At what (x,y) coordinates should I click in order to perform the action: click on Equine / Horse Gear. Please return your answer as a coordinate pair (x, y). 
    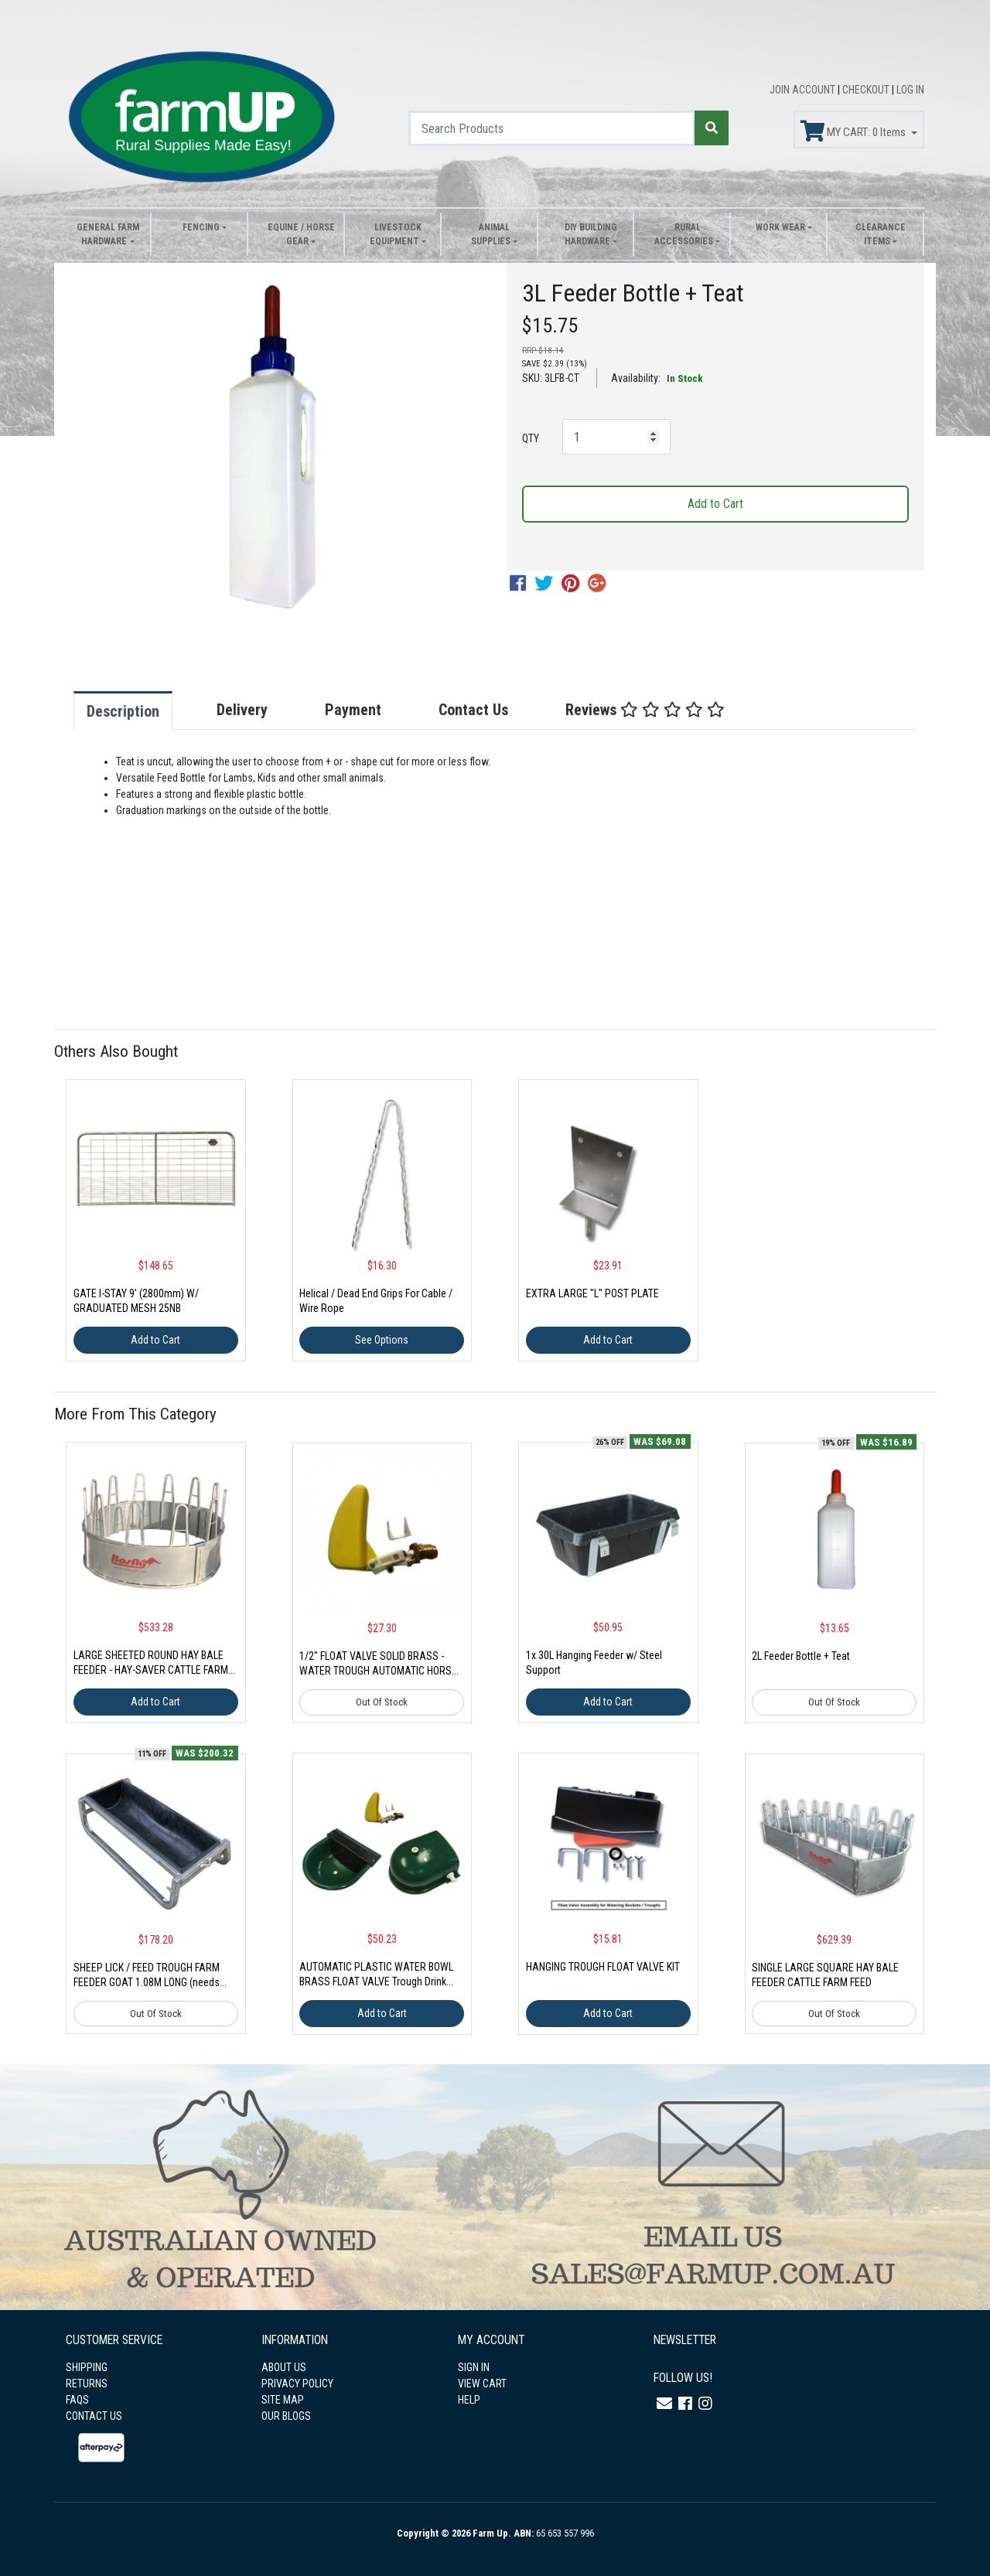
    Looking at the image, I should click on (301, 234).